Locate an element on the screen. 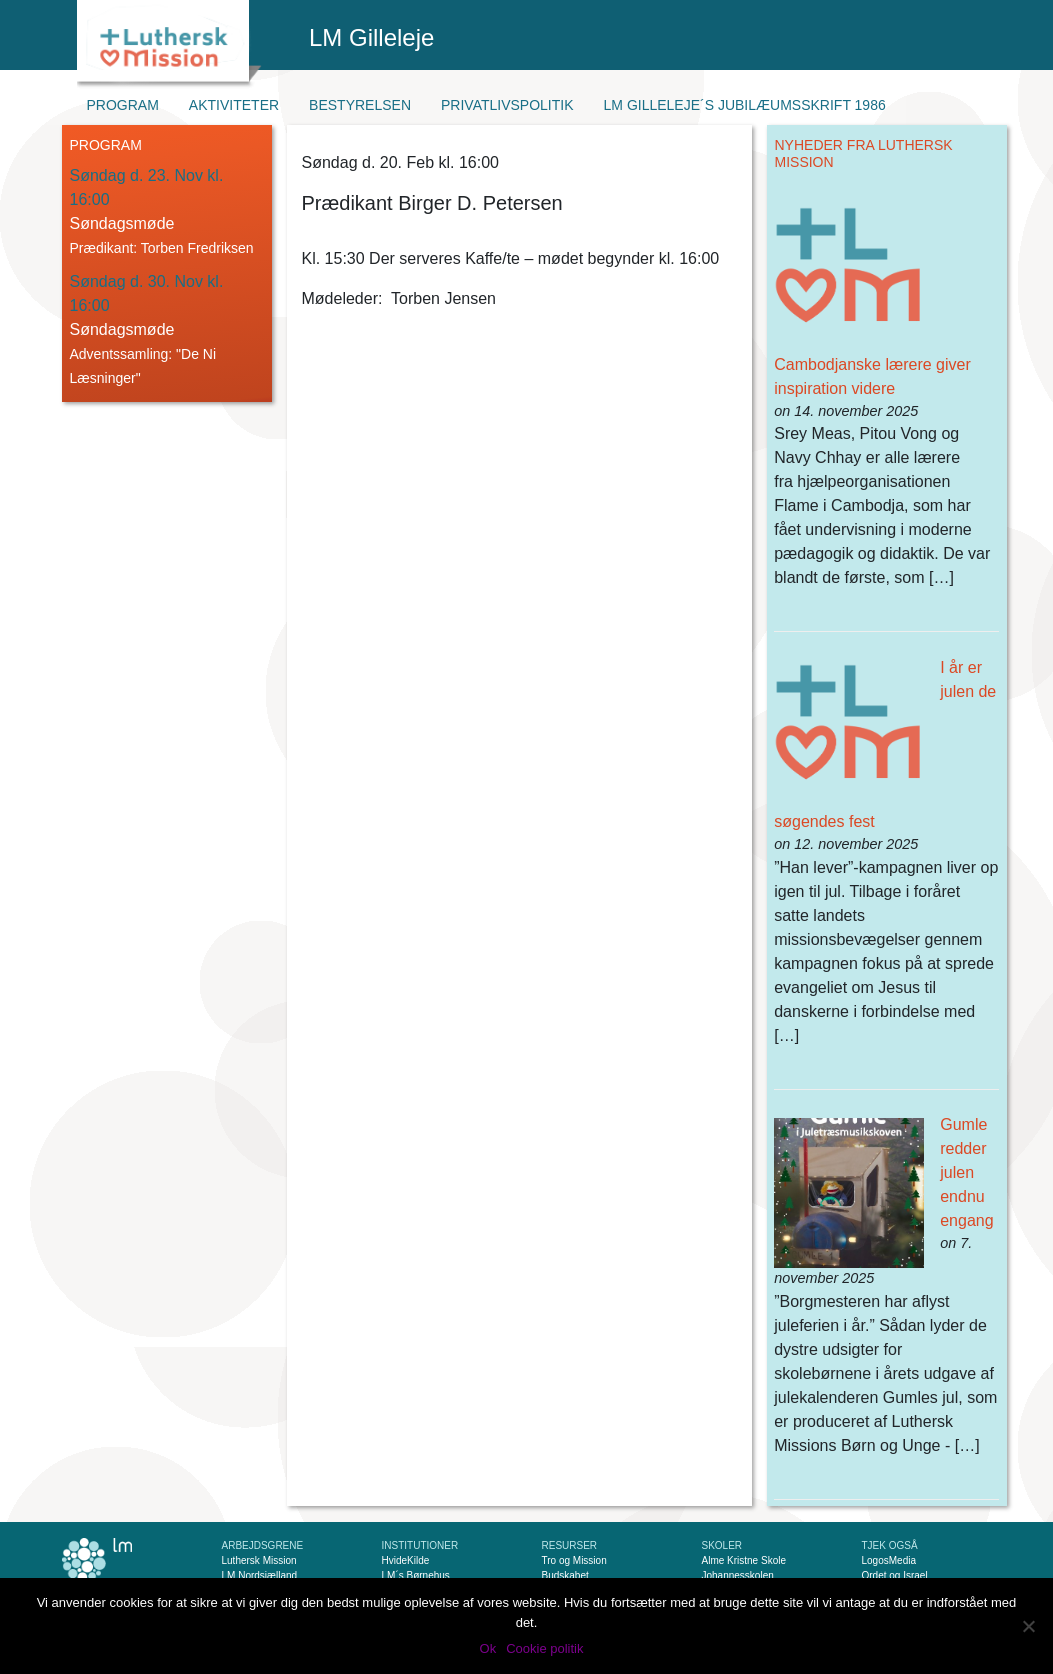 This screenshot has width=1053, height=1674. LM Gilleleje´s jubilæumsskrift 1986 is located at coordinates (745, 105).